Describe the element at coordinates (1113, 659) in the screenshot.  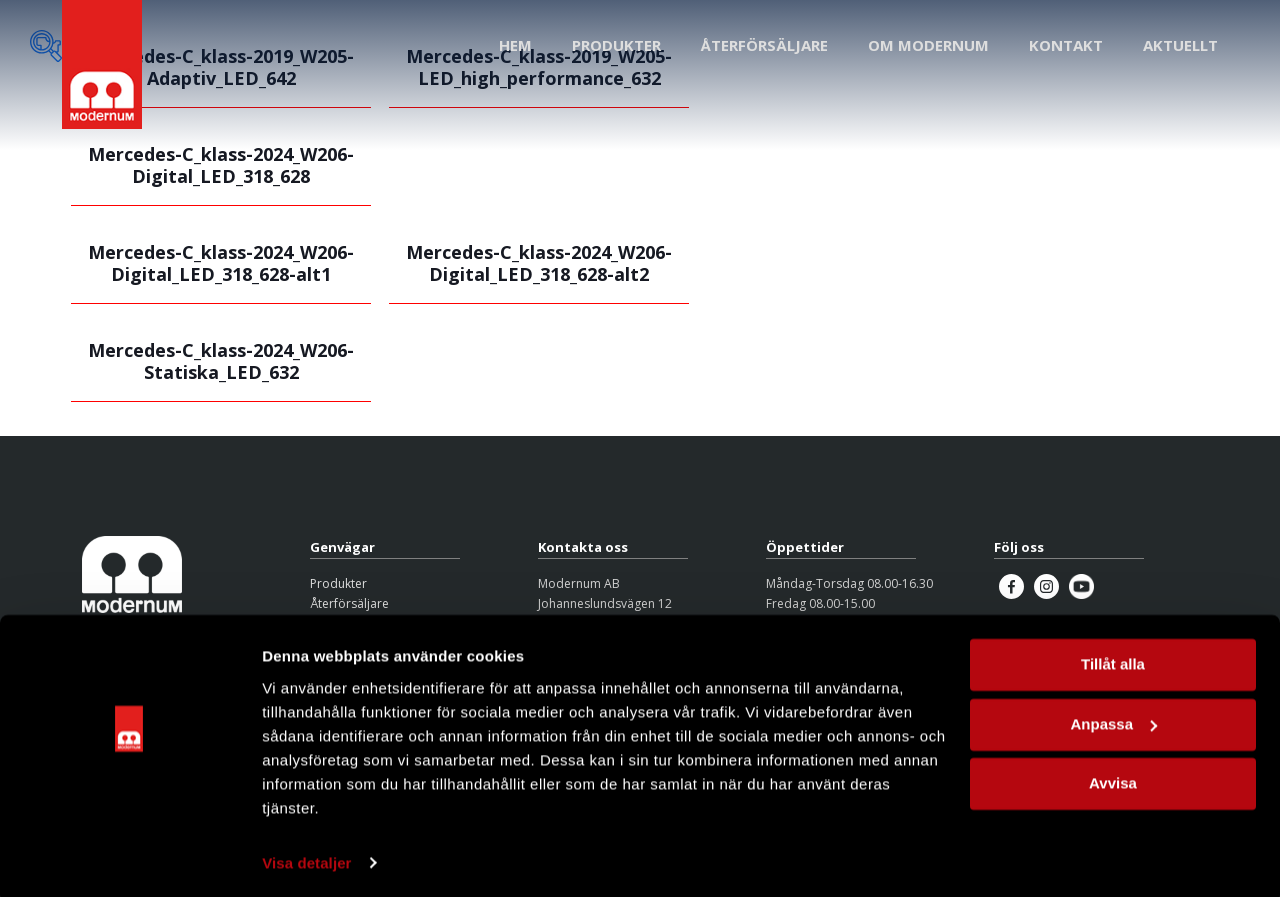
I see `Tillåt alla` at that location.